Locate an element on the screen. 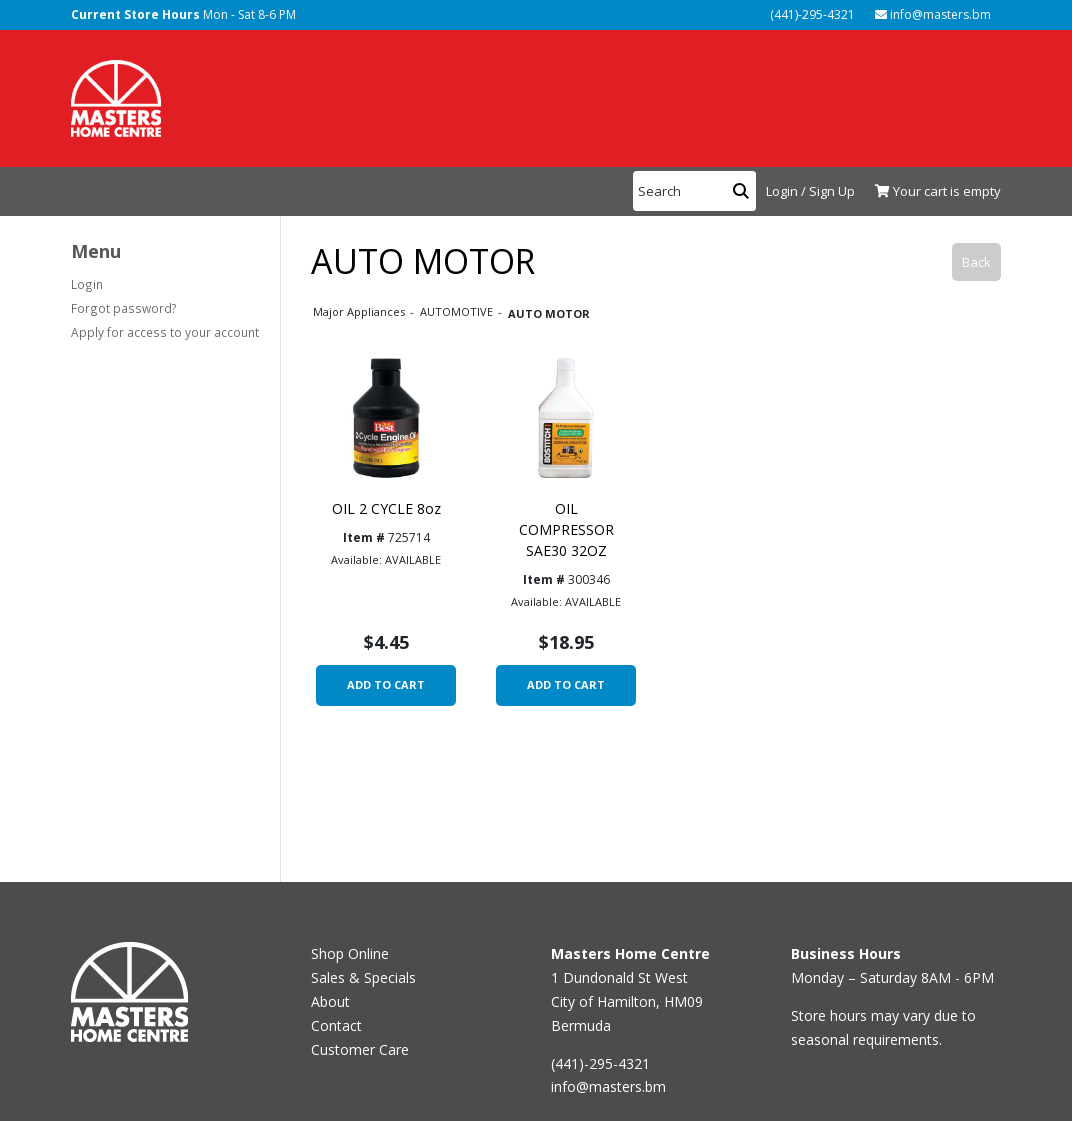 Image resolution: width=1072 pixels, height=1121 pixels. Login is located at coordinates (87, 284).